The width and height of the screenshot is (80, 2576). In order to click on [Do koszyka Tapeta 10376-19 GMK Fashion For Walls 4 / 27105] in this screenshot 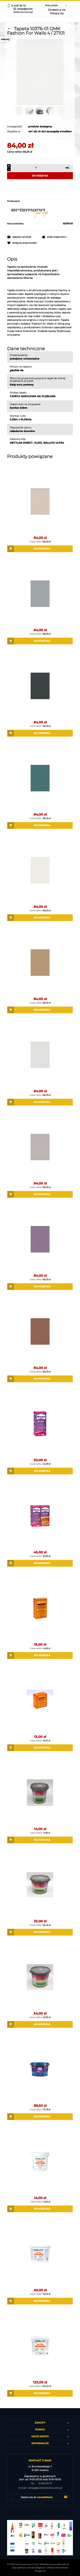, I will do `click(40, 825)`.